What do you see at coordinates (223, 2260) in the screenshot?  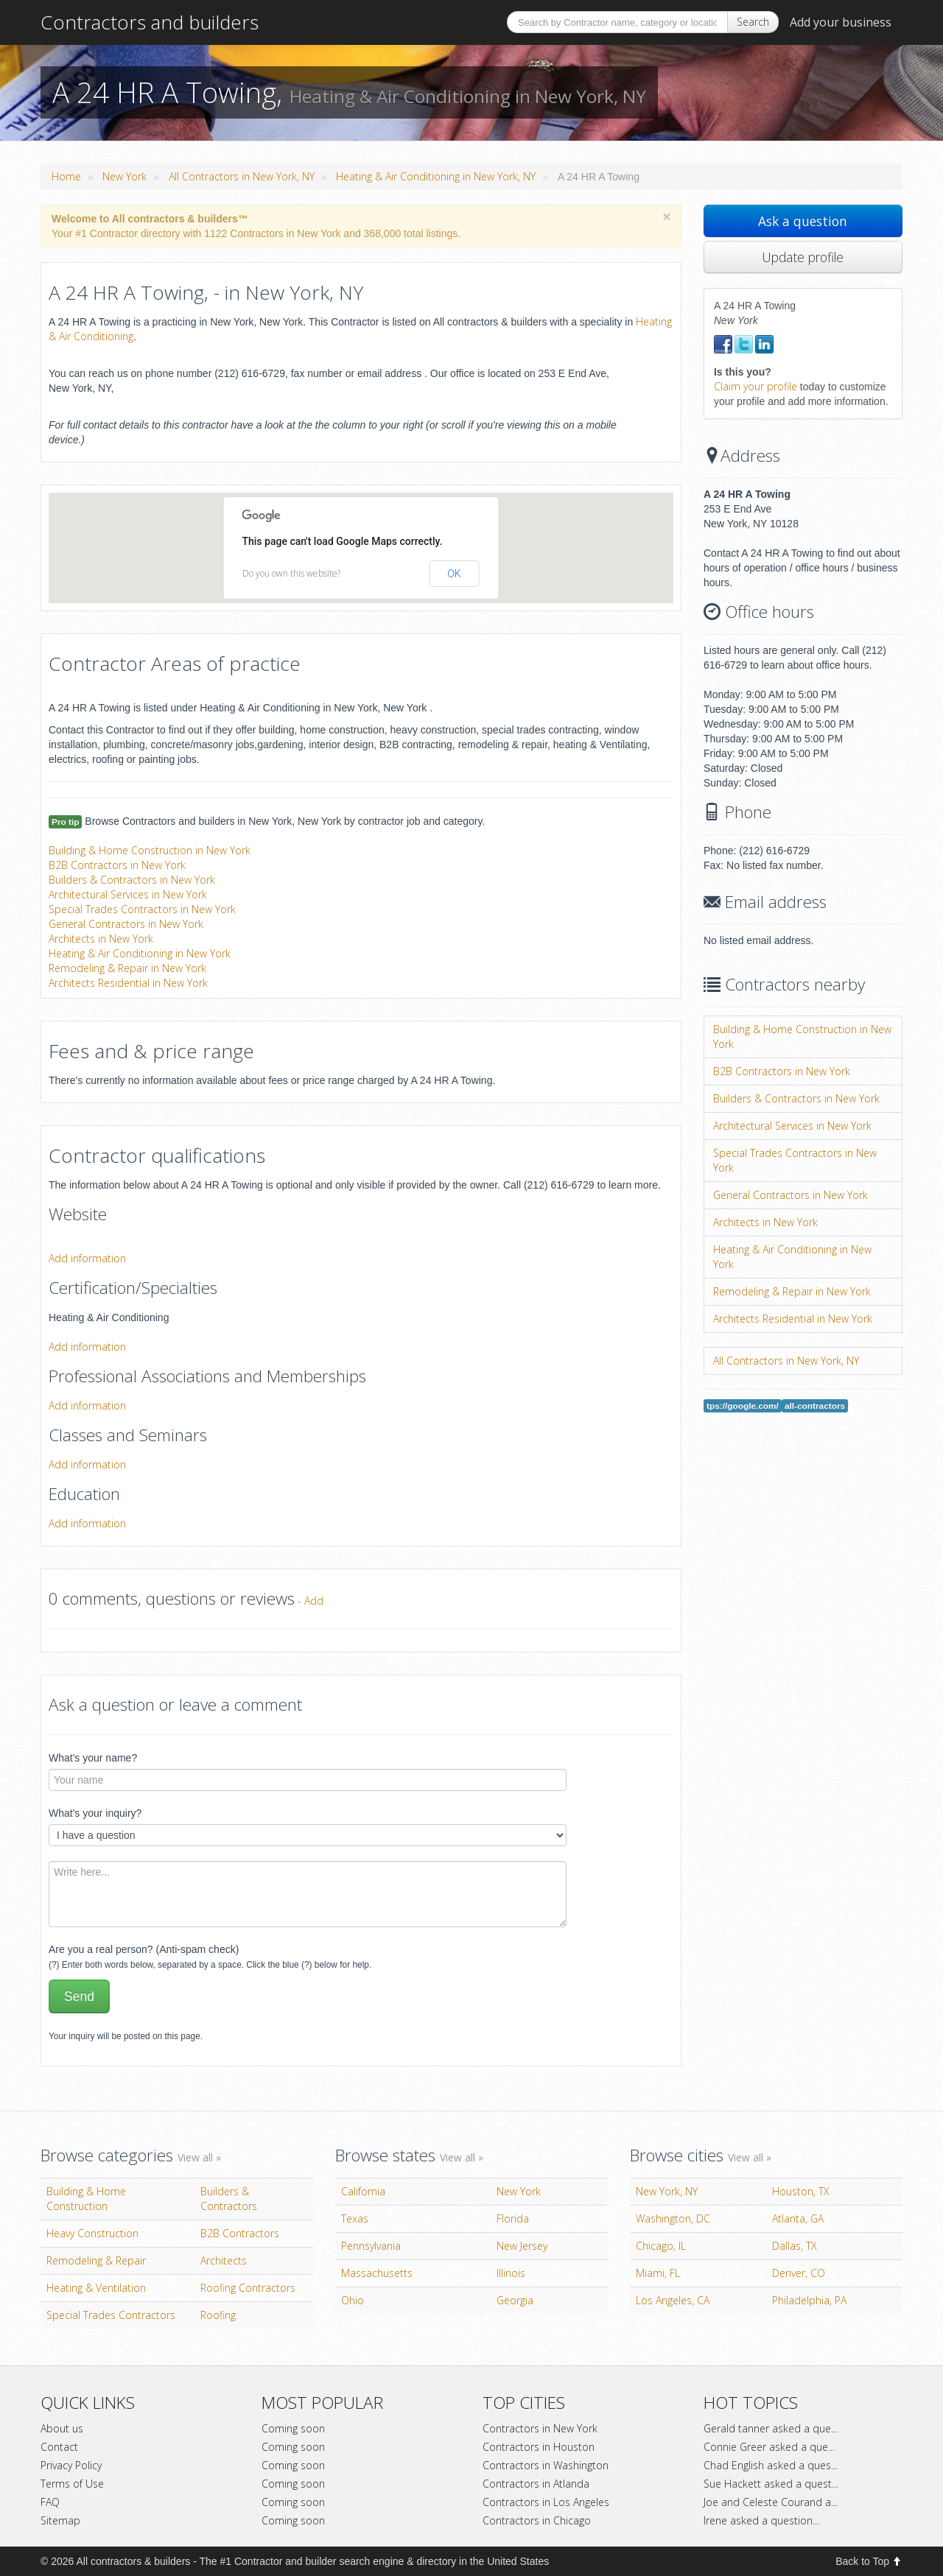 I see `Architects` at bounding box center [223, 2260].